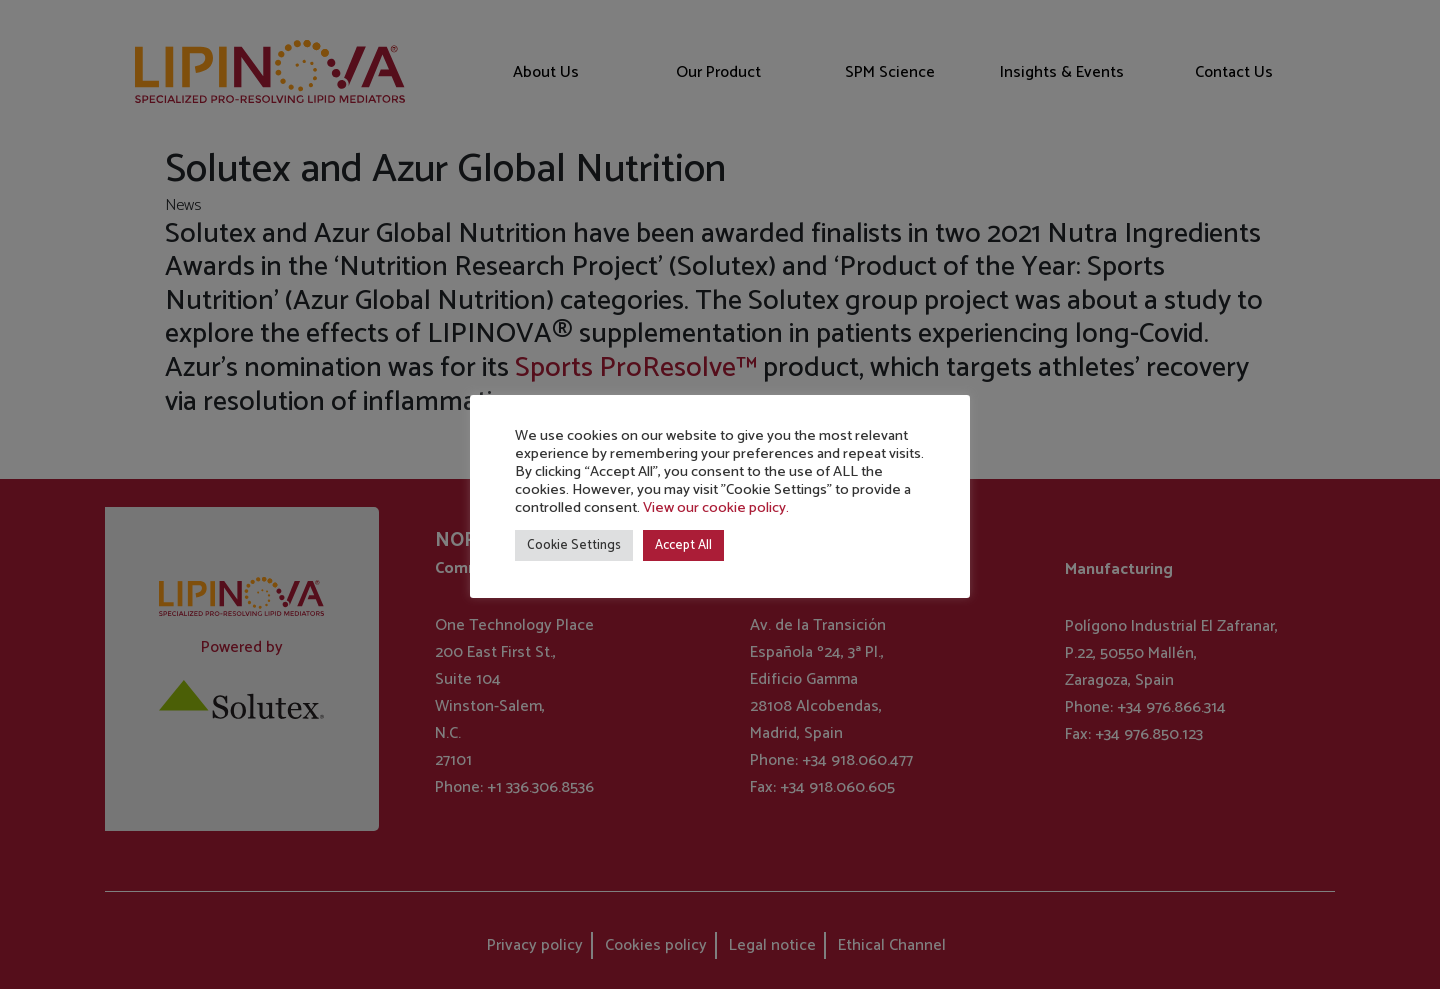  I want to click on Accept All [button], so click(683, 545).